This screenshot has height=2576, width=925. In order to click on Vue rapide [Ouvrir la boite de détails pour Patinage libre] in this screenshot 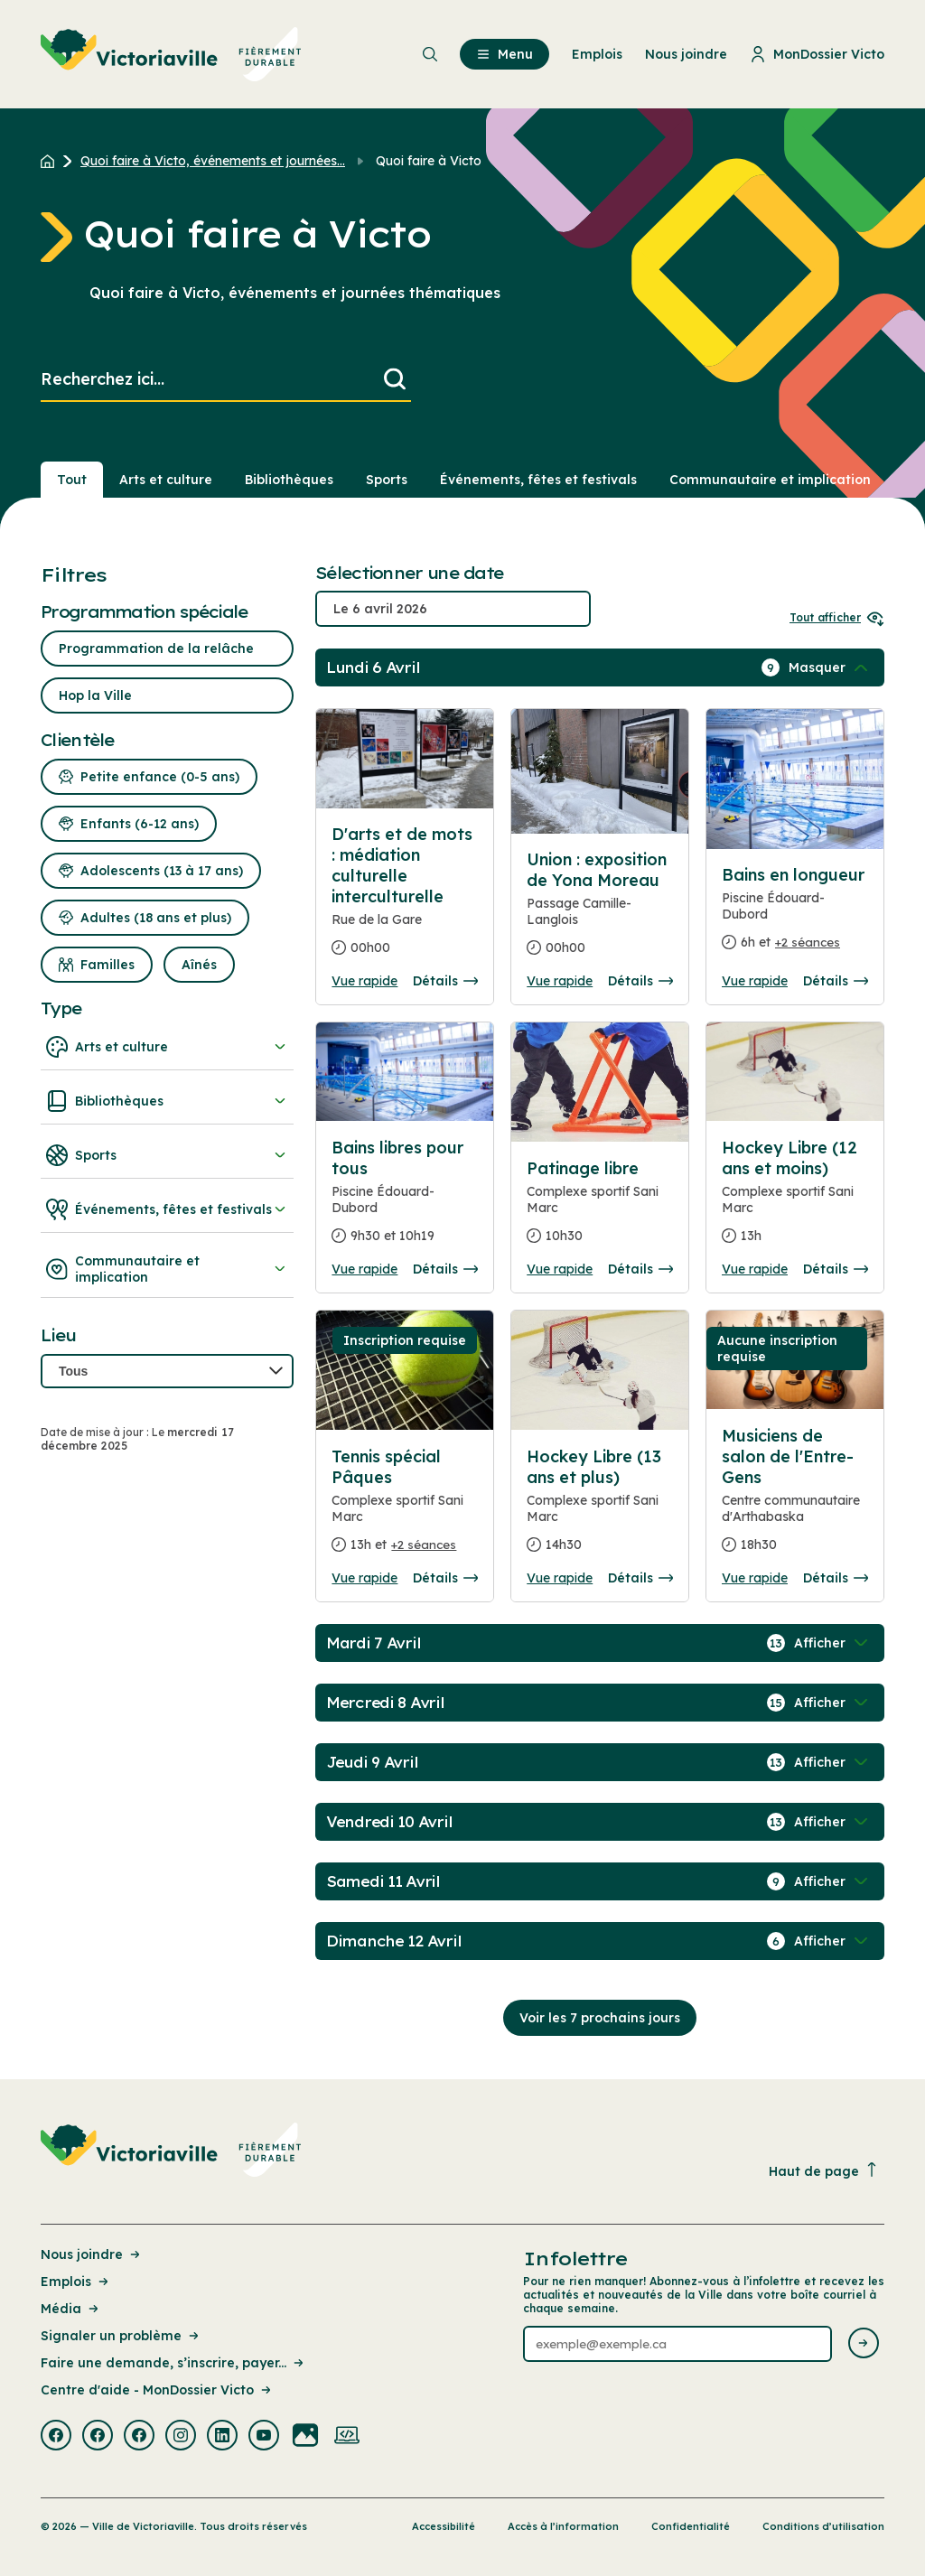, I will do `click(560, 1269)`.